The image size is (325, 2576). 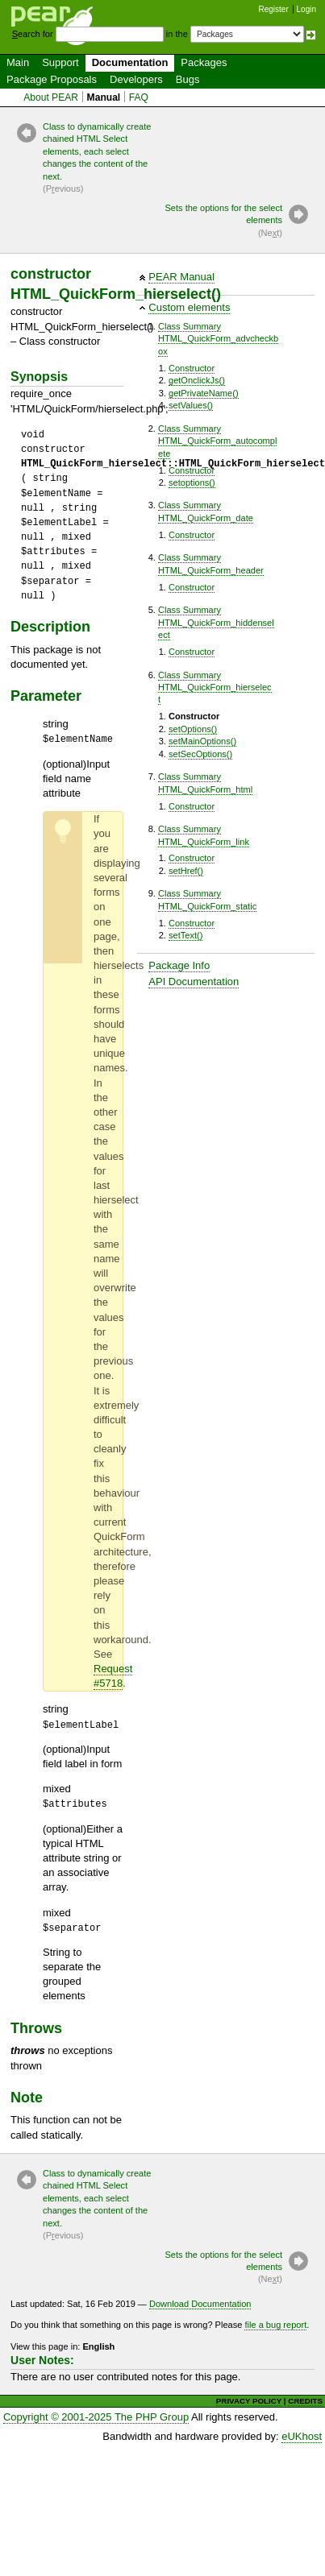 I want to click on Packages, so click(x=204, y=62).